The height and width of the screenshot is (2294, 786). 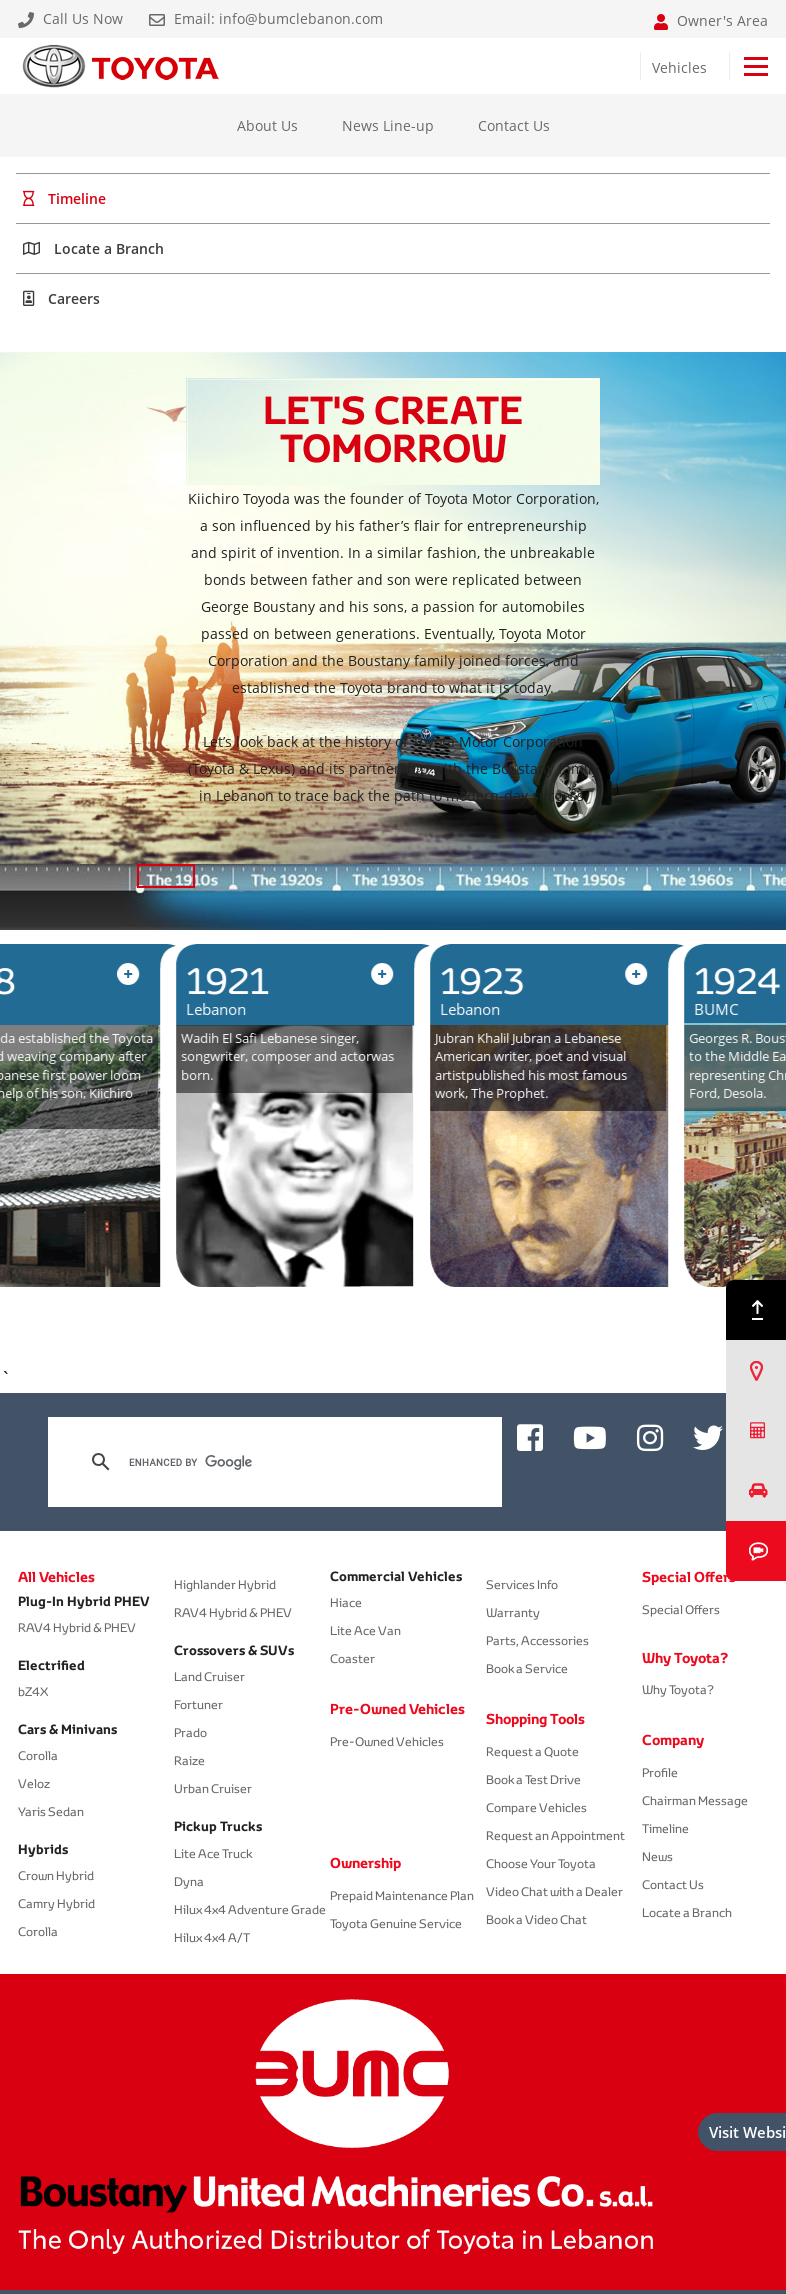 I want to click on Hiace, so click(x=346, y=1602).